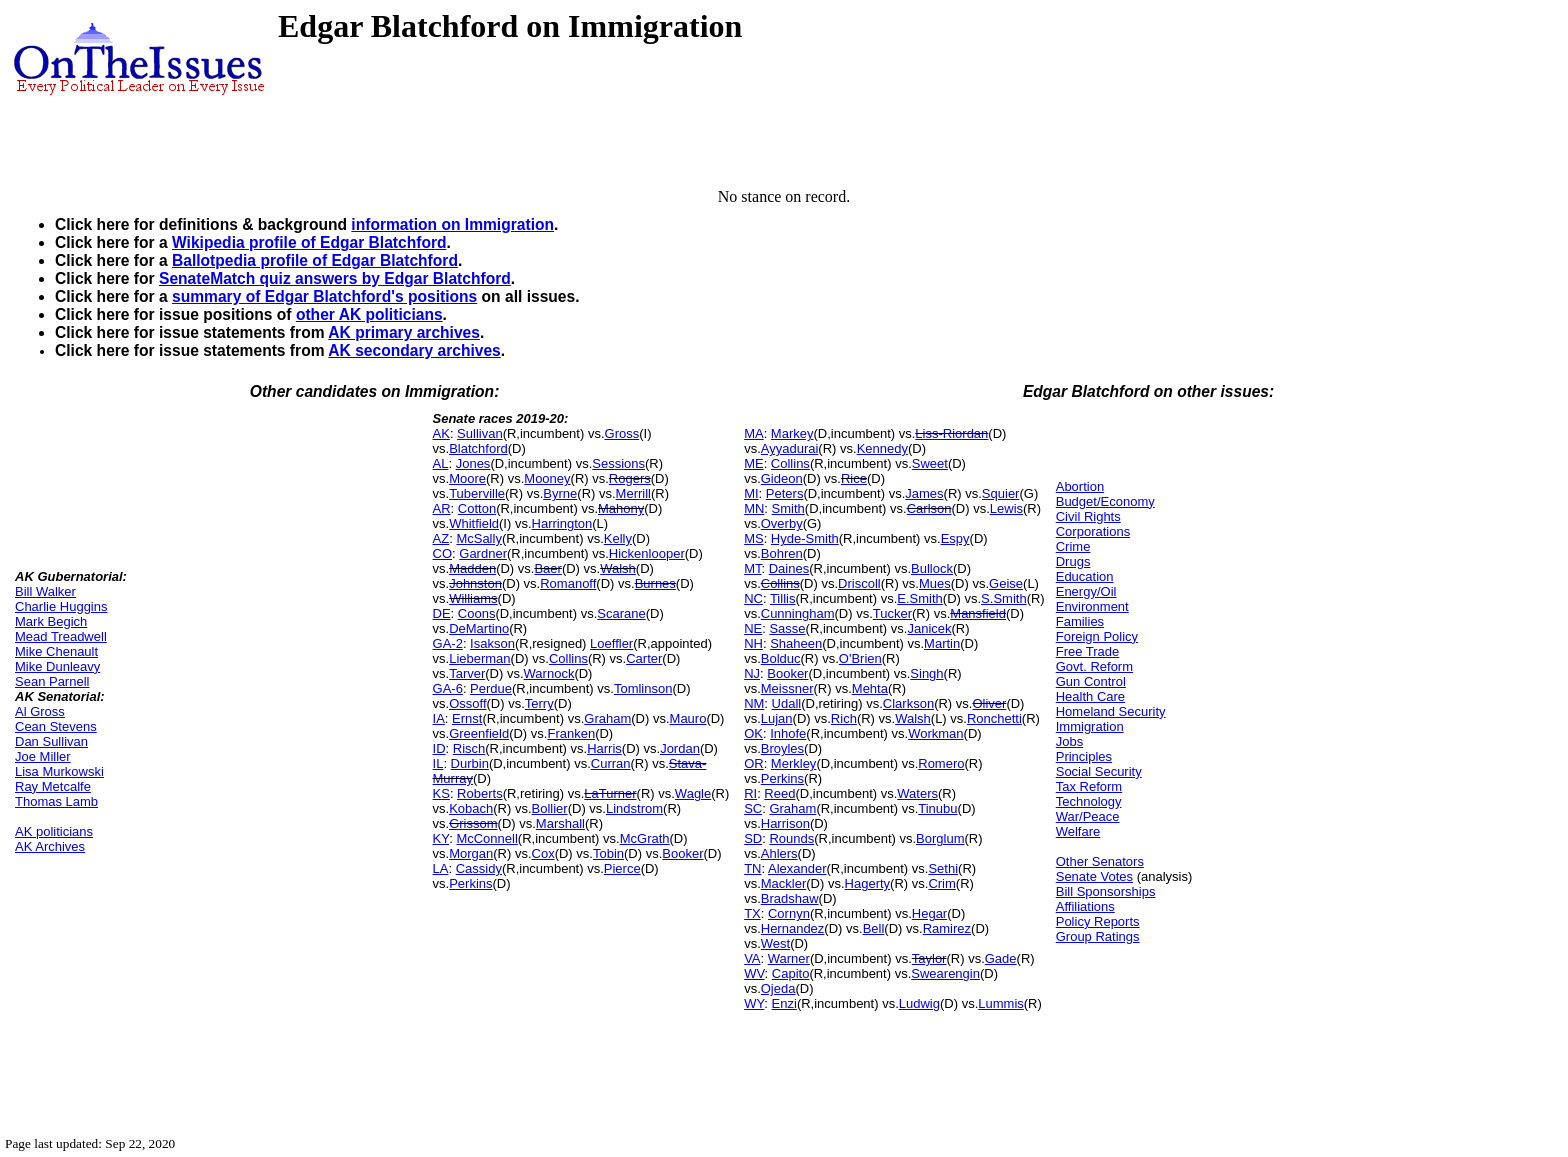  What do you see at coordinates (1006, 583) in the screenshot?
I see `Geise` at bounding box center [1006, 583].